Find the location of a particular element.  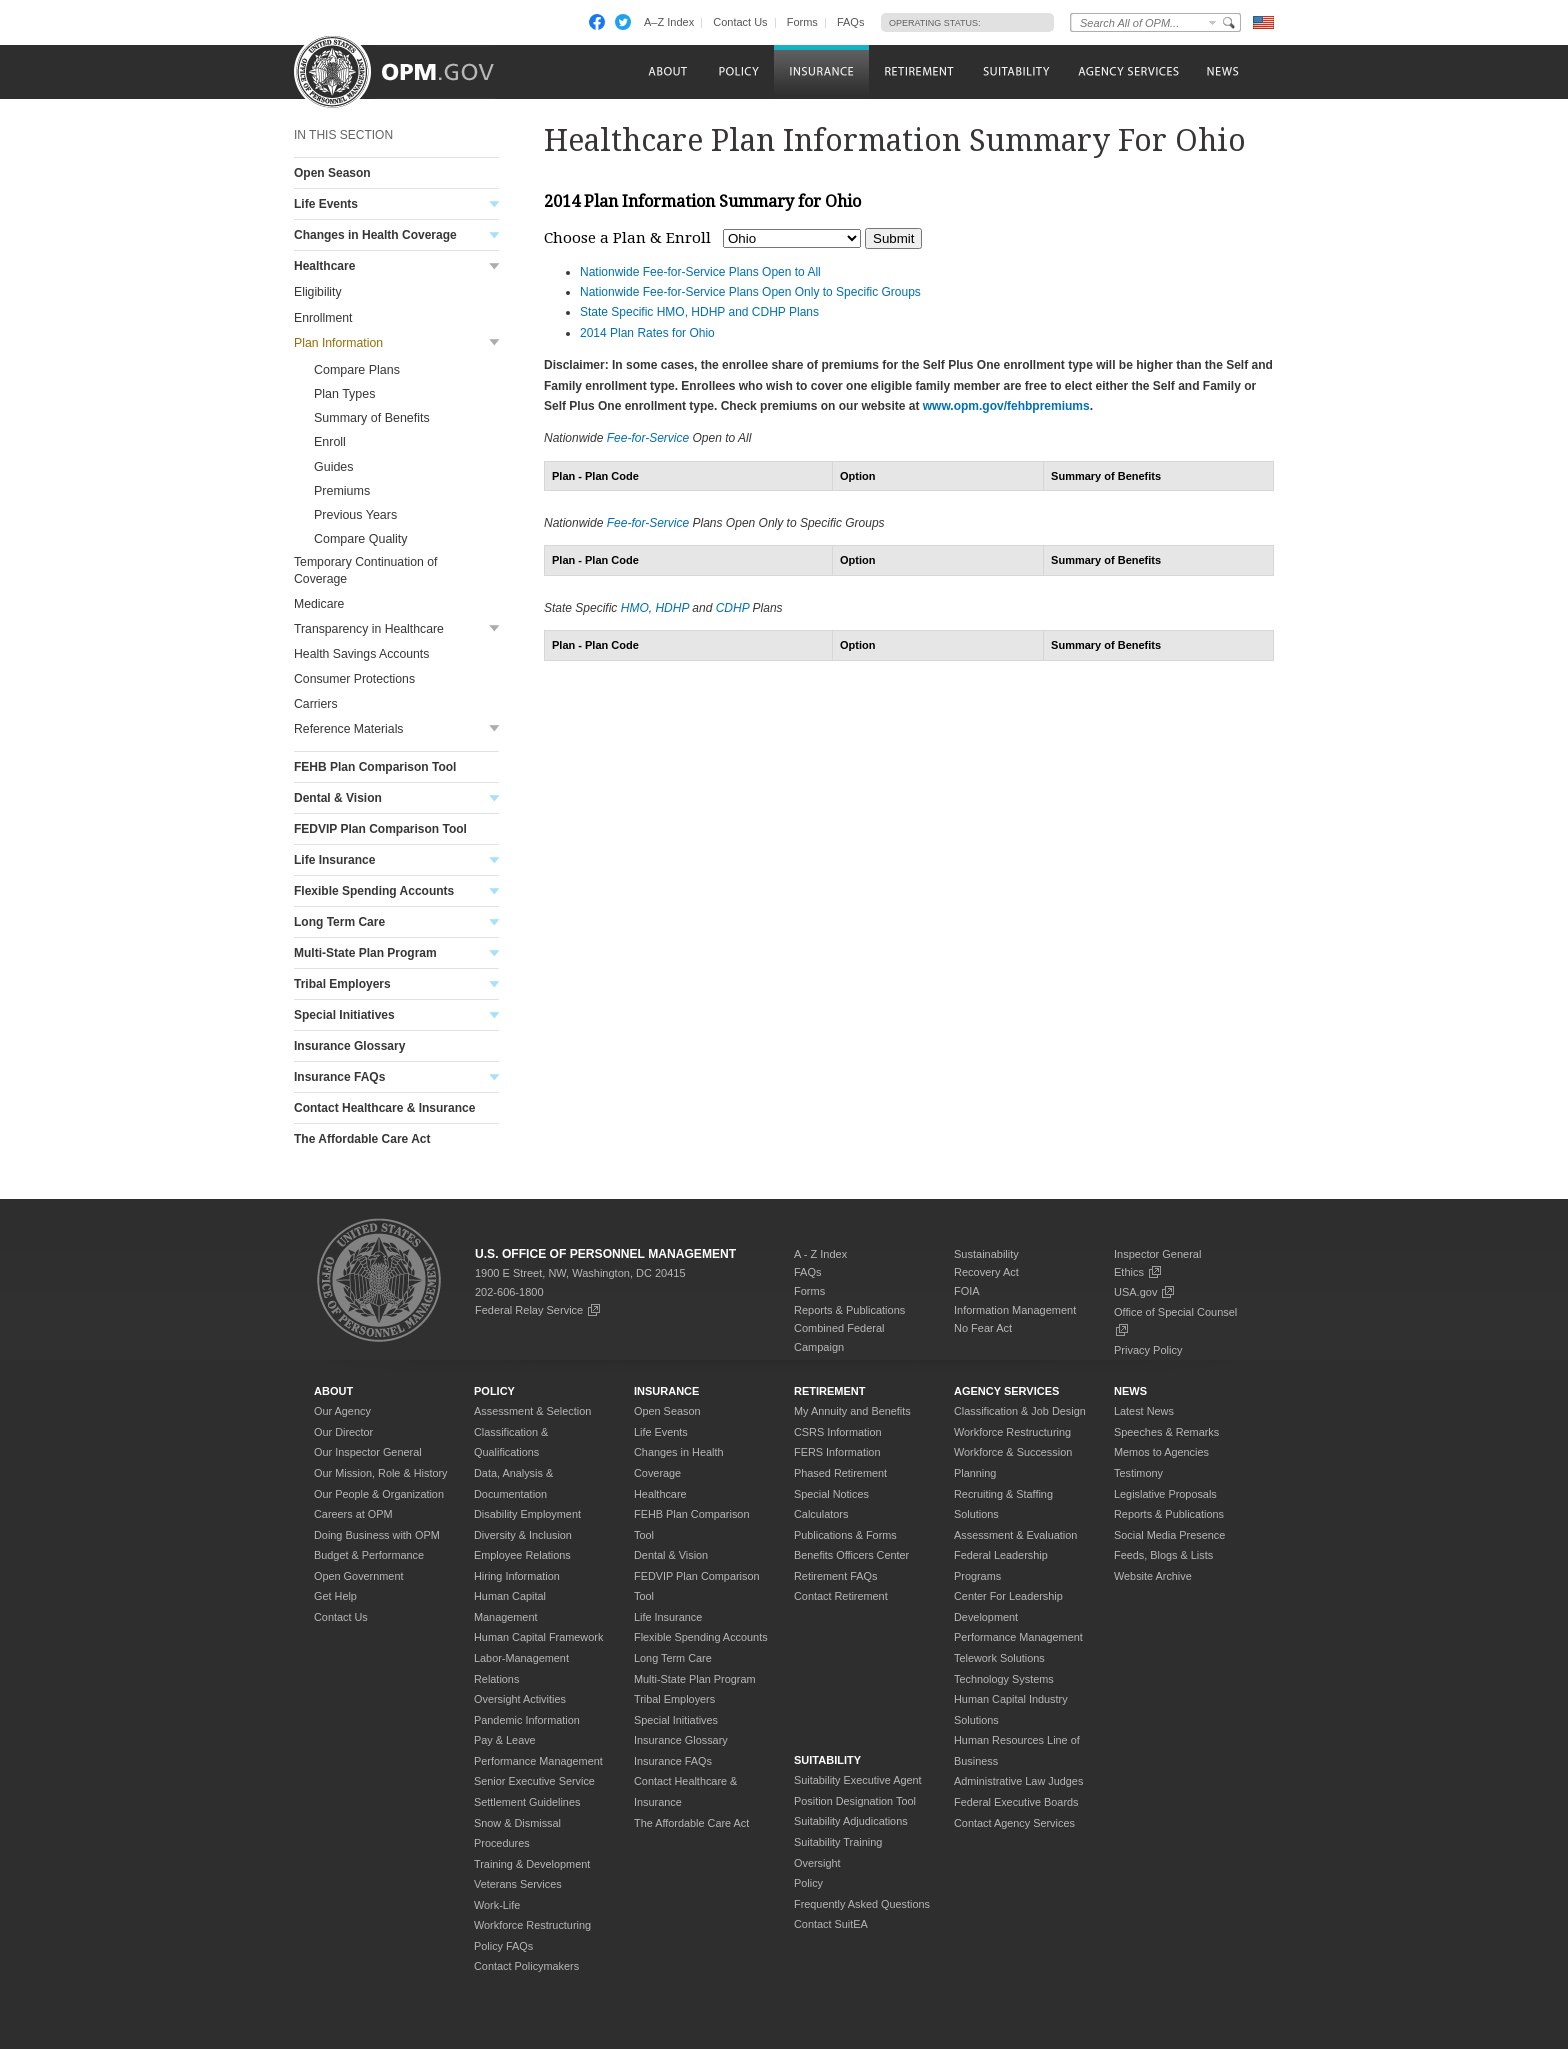

Oversight is located at coordinates (817, 1863).